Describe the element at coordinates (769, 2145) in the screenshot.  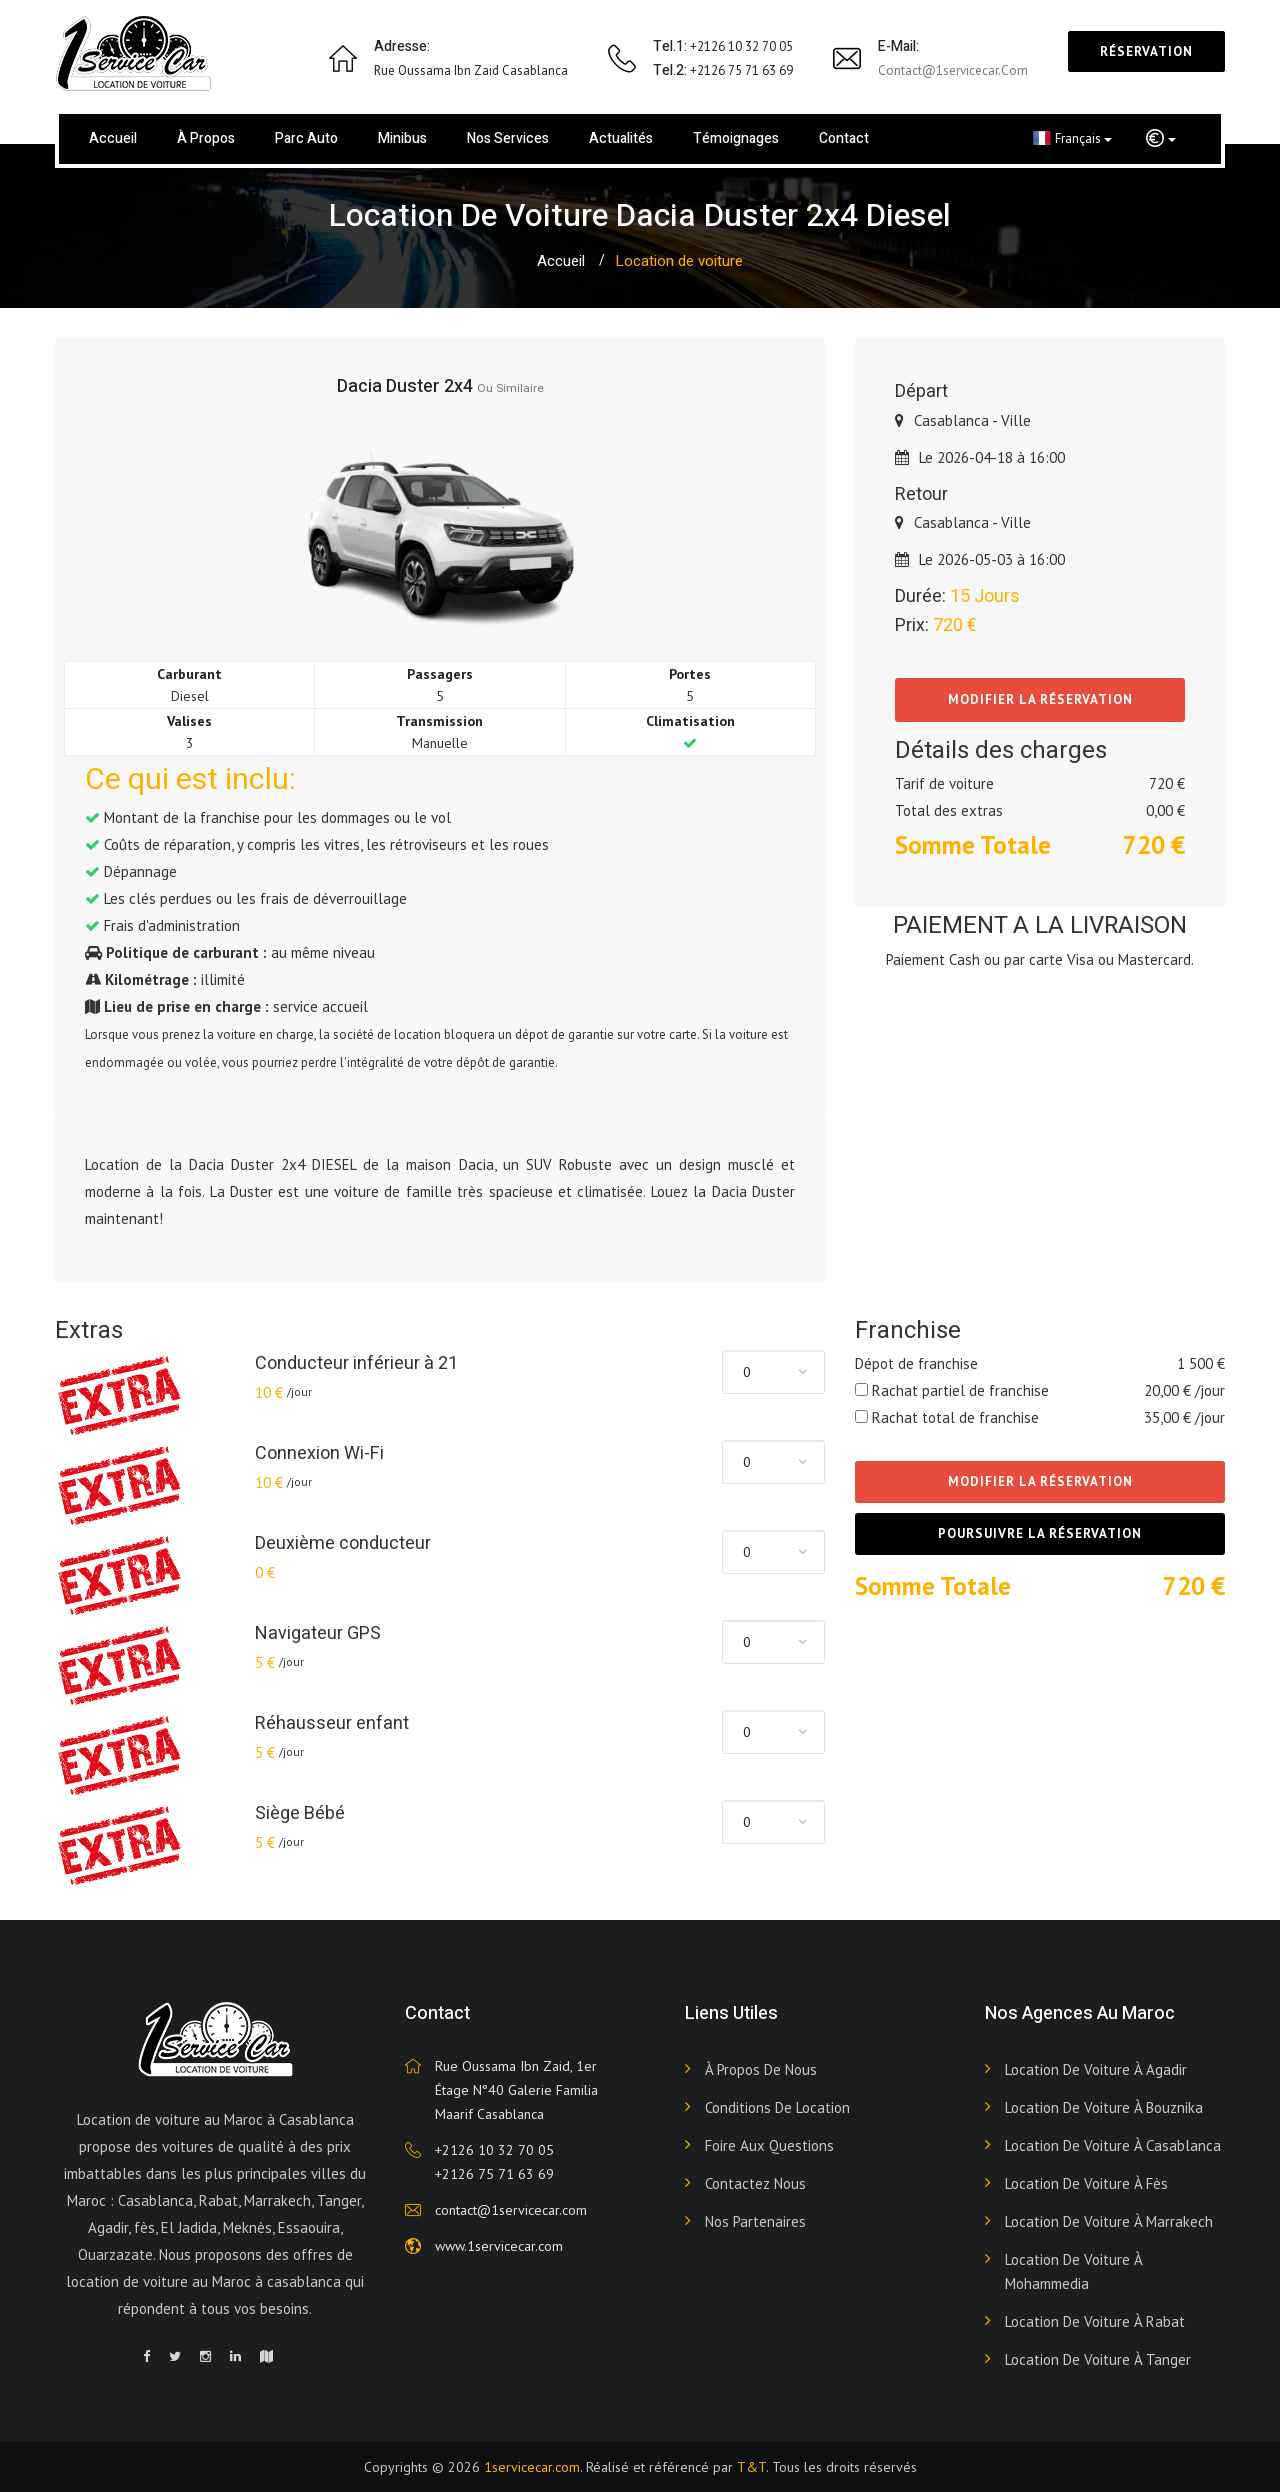
I see `Foire aux Questions` at that location.